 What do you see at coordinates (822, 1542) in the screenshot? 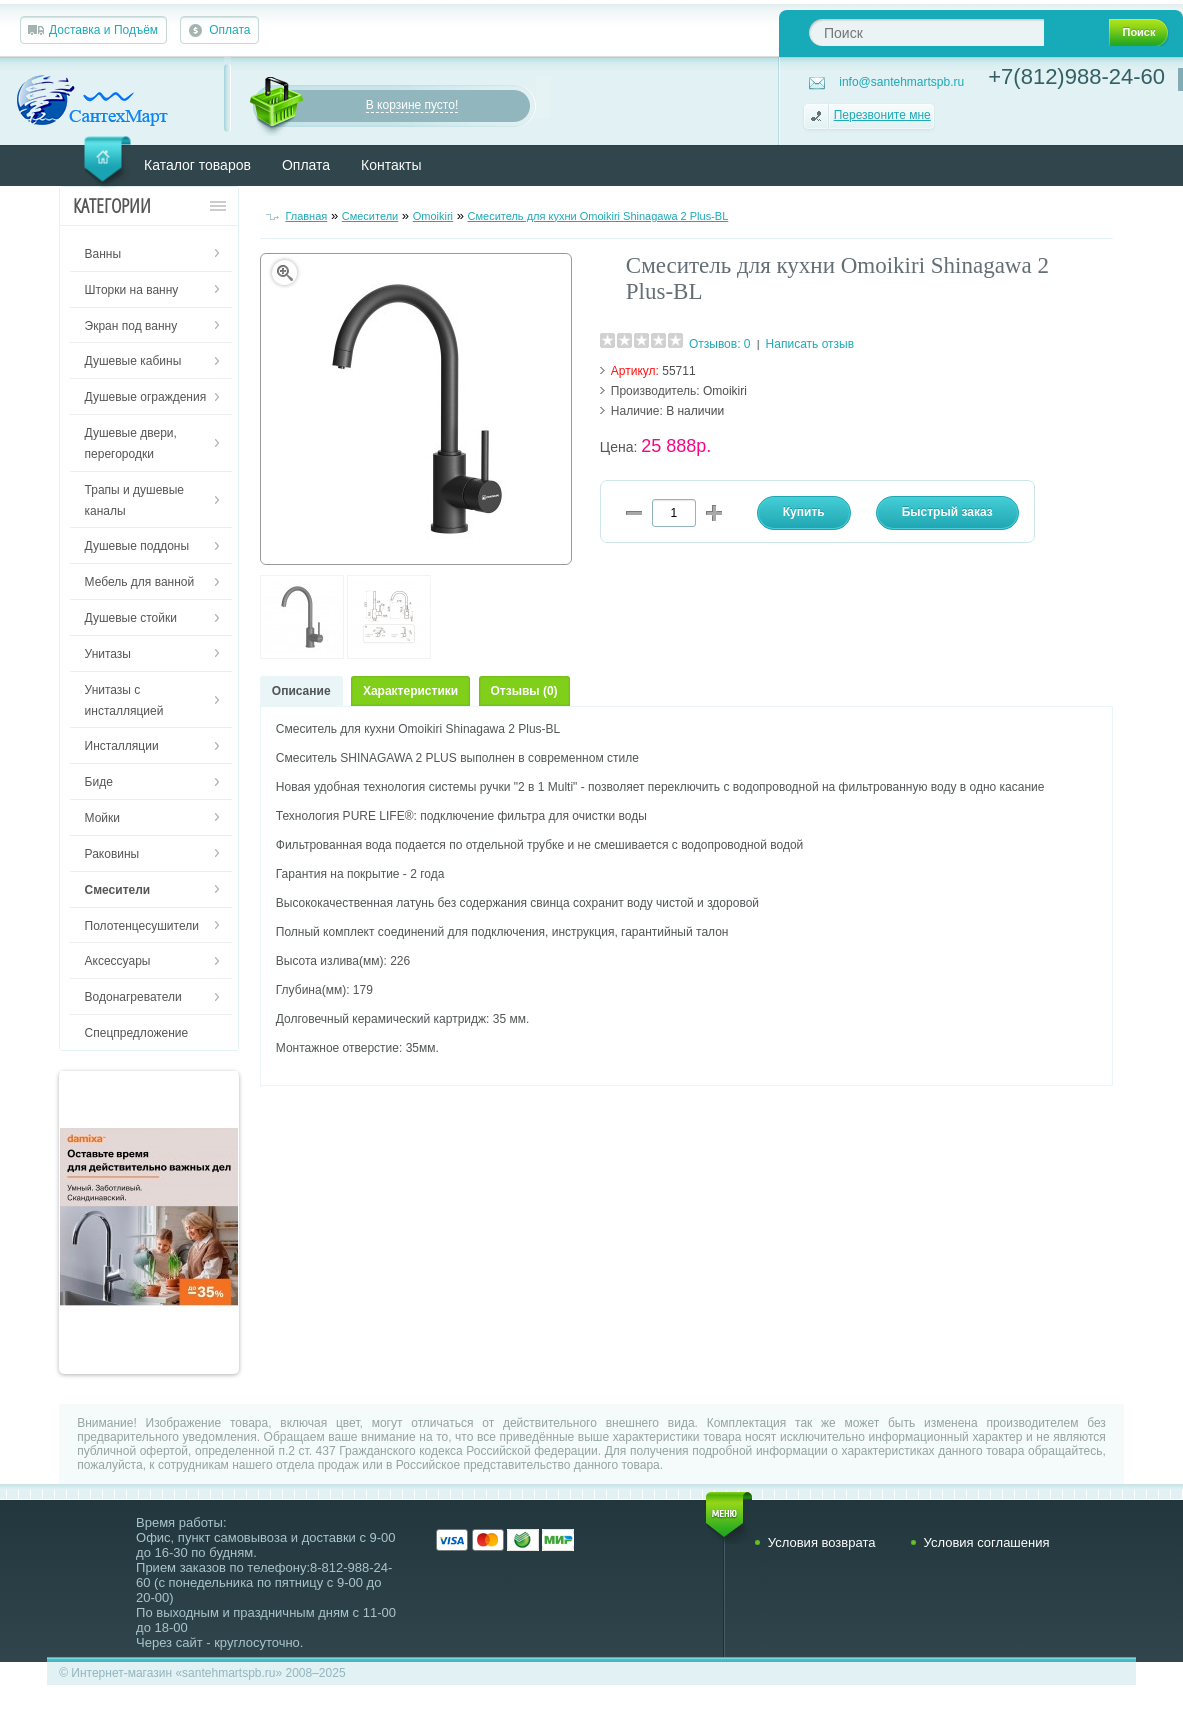
I see `Условия возврата` at bounding box center [822, 1542].